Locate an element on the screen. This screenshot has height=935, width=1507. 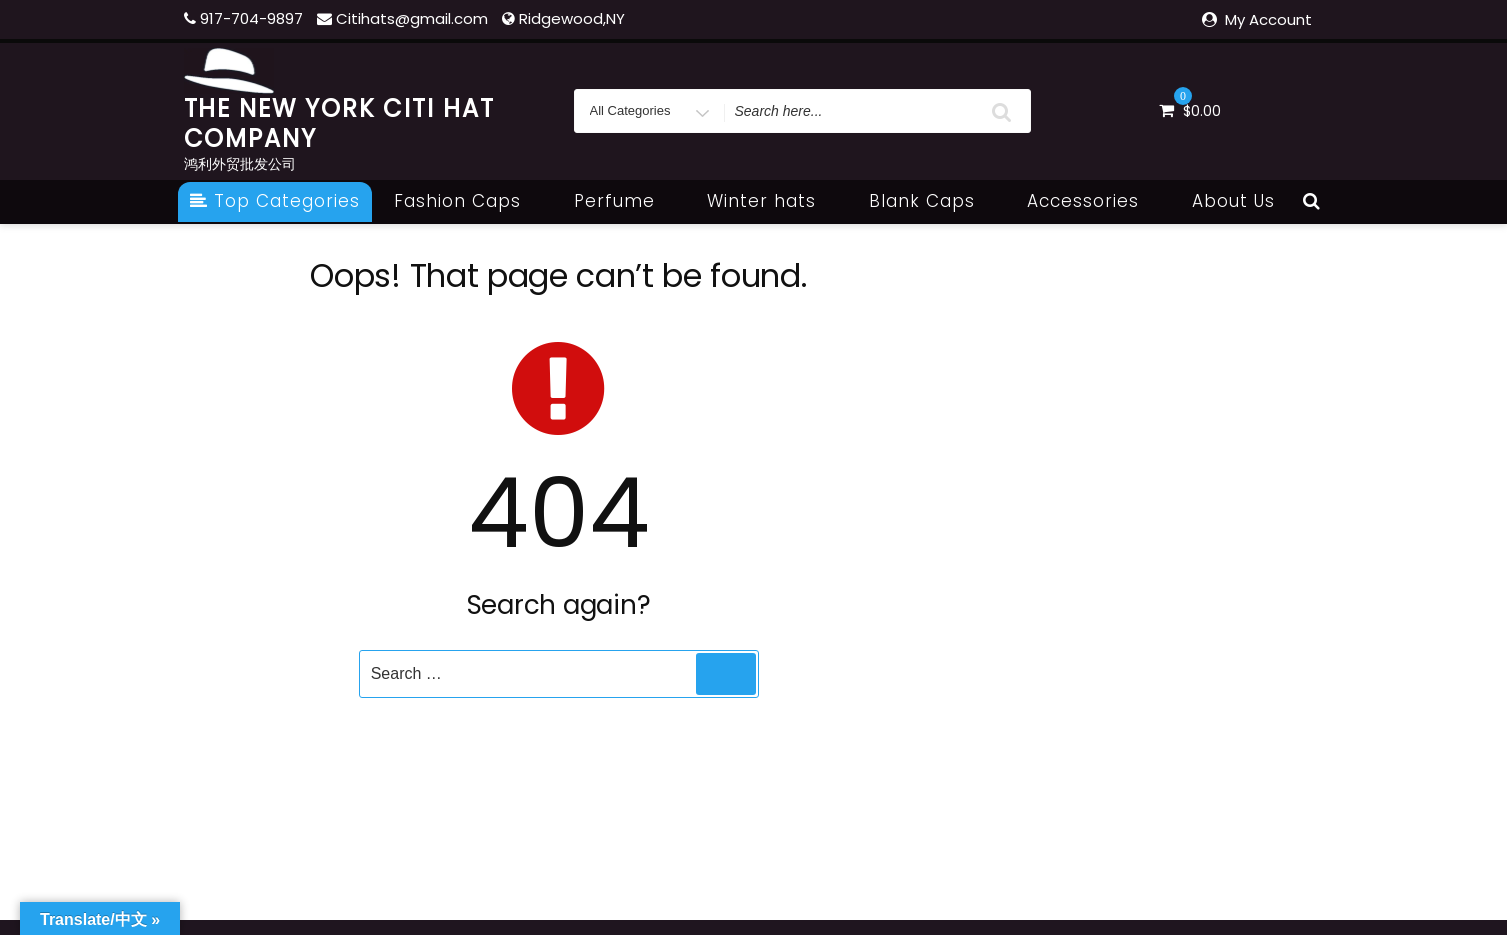
Fashion Caps is located at coordinates (468, 201).